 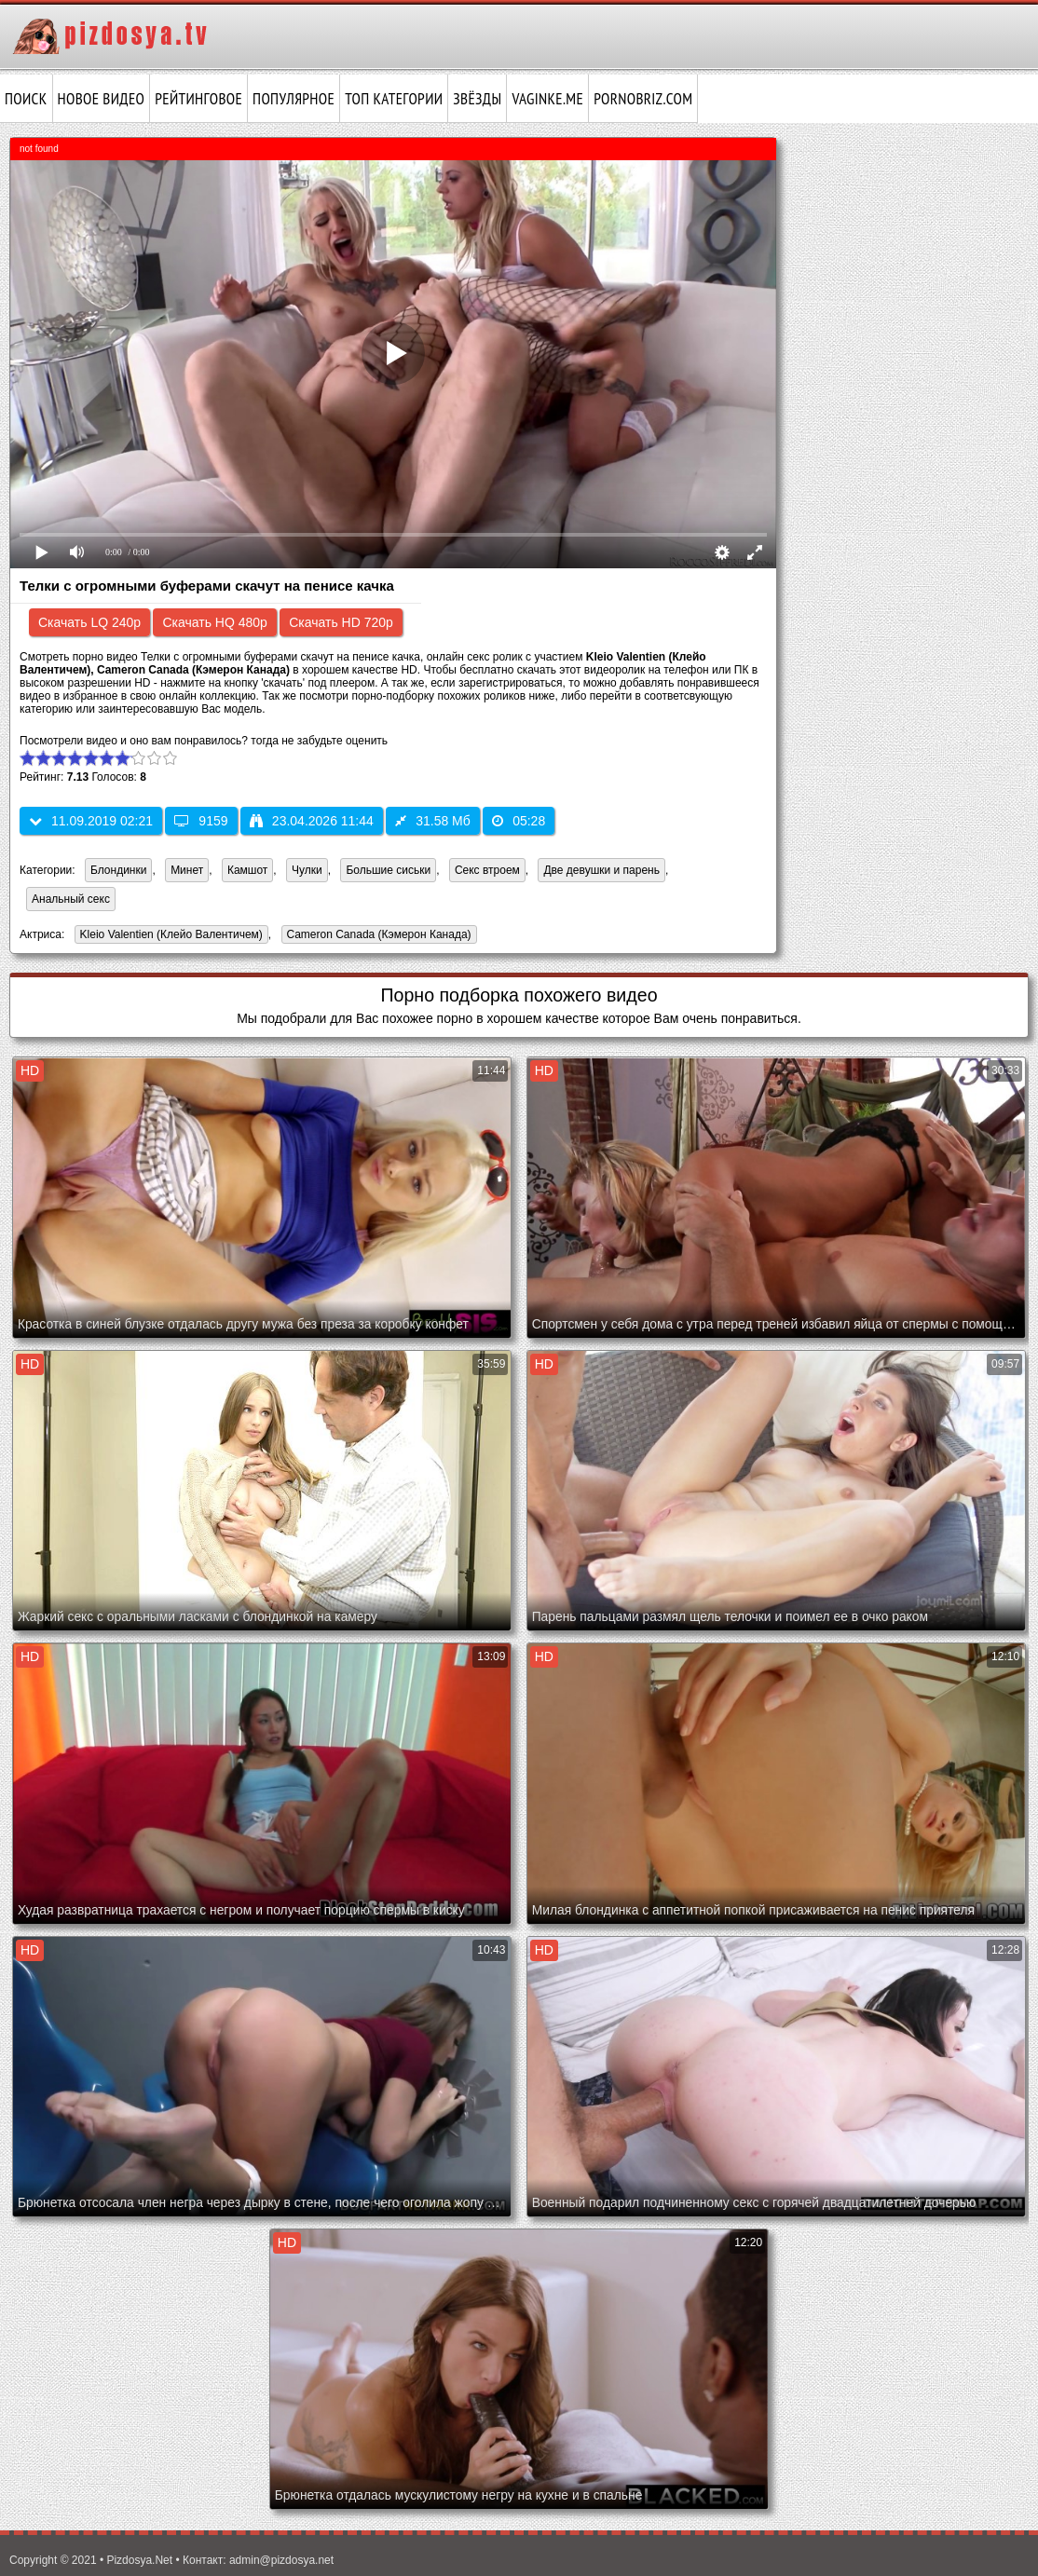 What do you see at coordinates (118, 870) in the screenshot?
I see `Блондинки` at bounding box center [118, 870].